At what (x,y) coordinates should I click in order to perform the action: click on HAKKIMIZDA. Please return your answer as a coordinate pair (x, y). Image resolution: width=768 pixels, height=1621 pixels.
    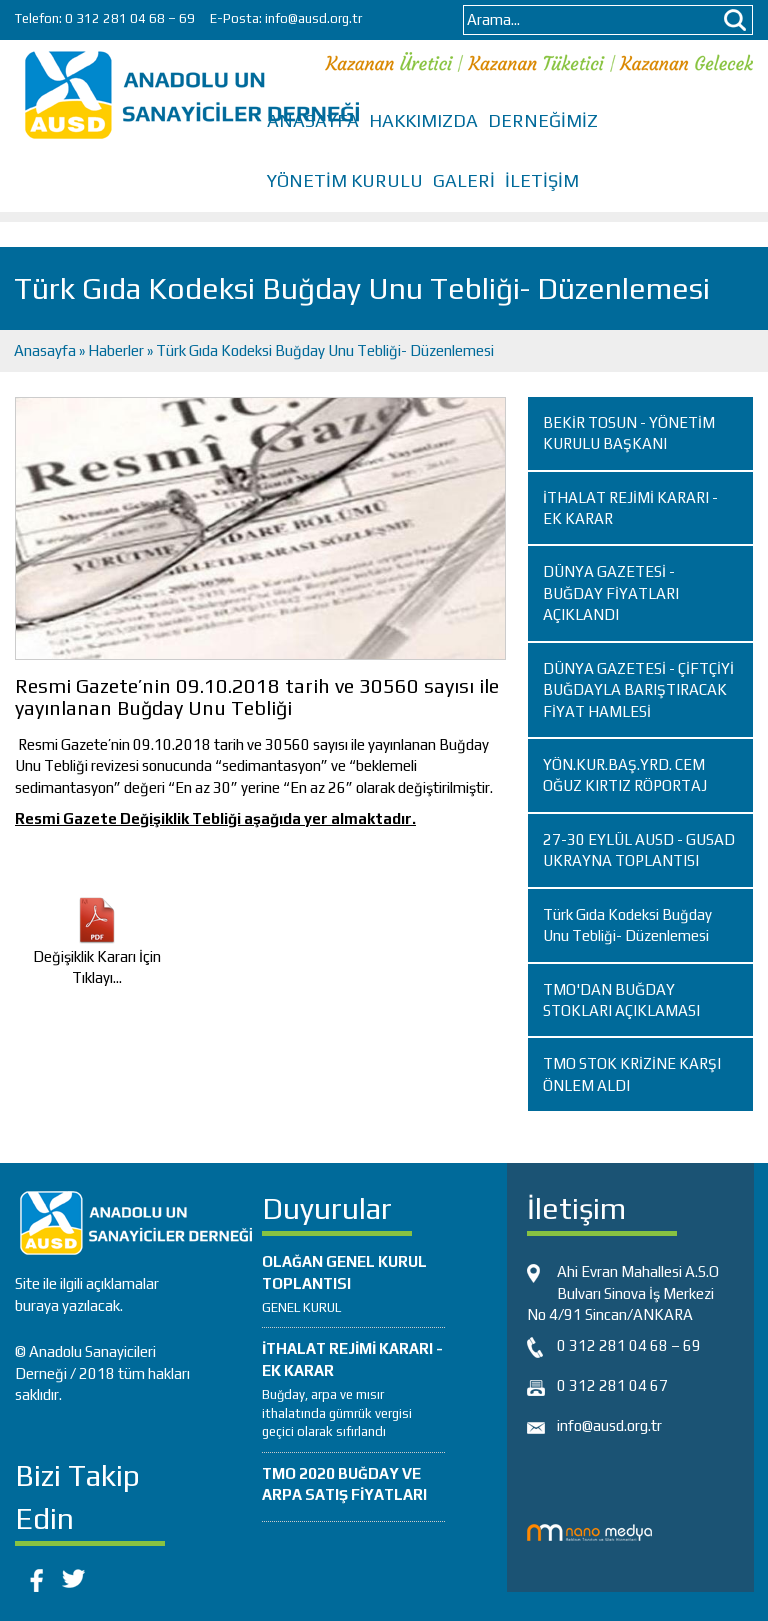
    Looking at the image, I should click on (423, 120).